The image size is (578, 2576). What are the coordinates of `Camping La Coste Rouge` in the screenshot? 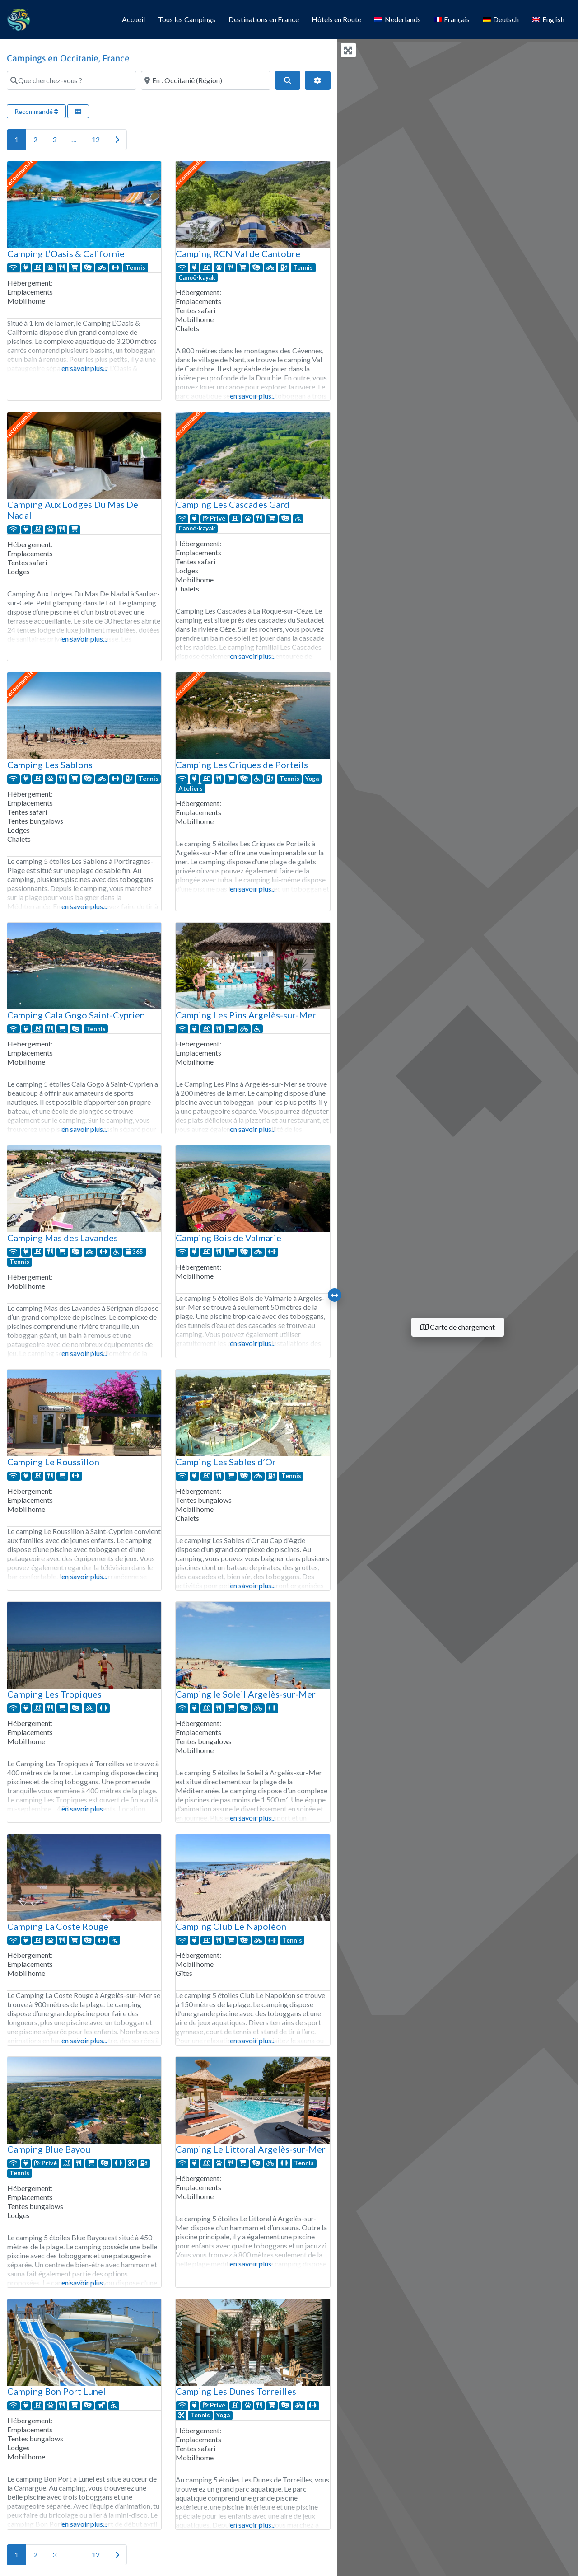 It's located at (57, 1926).